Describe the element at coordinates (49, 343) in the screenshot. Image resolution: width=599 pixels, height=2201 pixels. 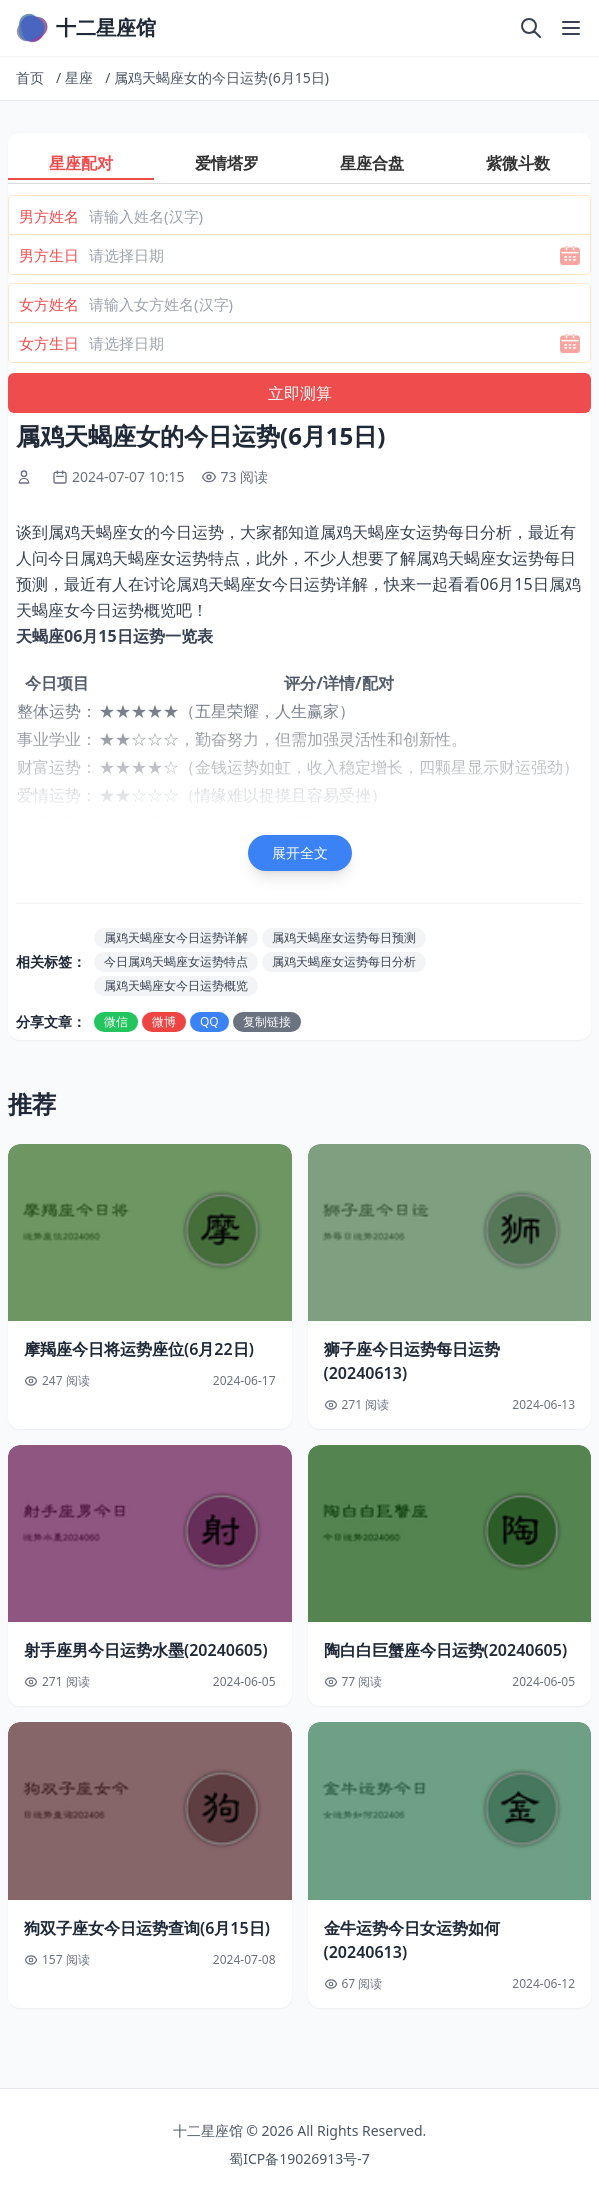
I see `女方生日` at that location.